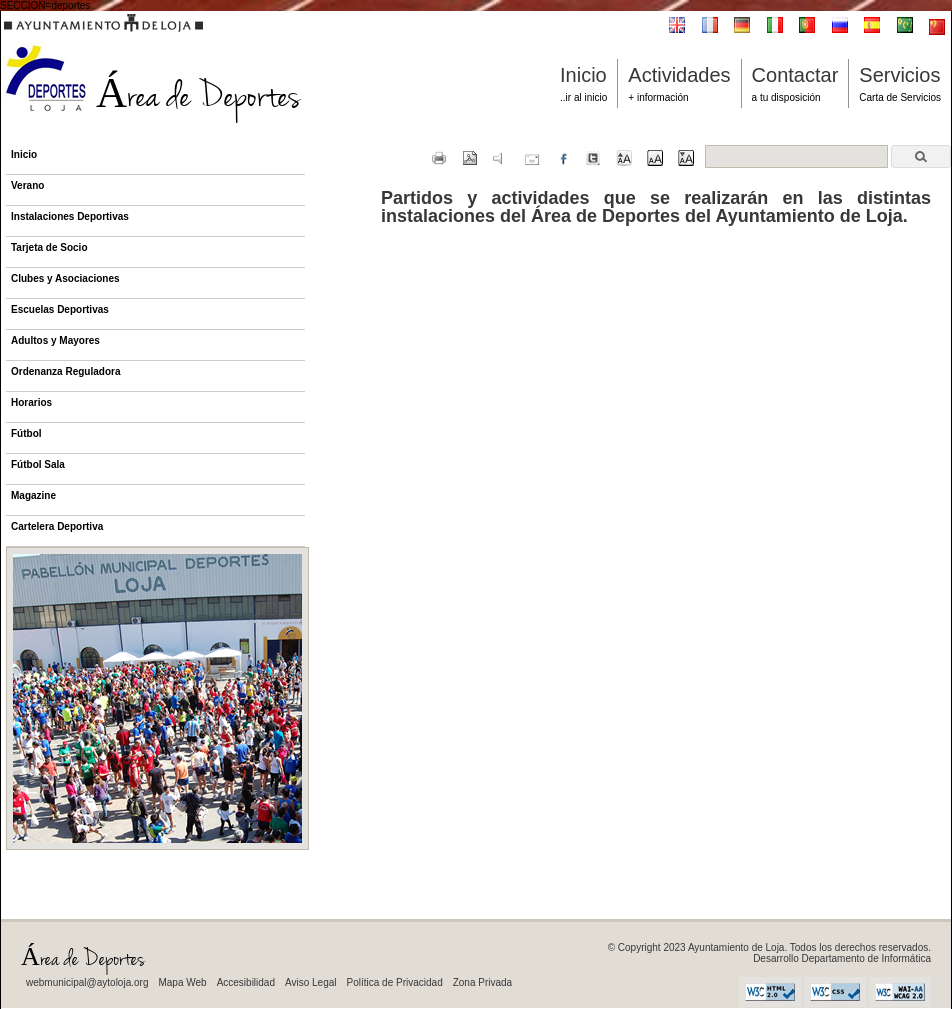 The image size is (952, 1009). I want to click on Tarjeta de Socio, so click(49, 247).